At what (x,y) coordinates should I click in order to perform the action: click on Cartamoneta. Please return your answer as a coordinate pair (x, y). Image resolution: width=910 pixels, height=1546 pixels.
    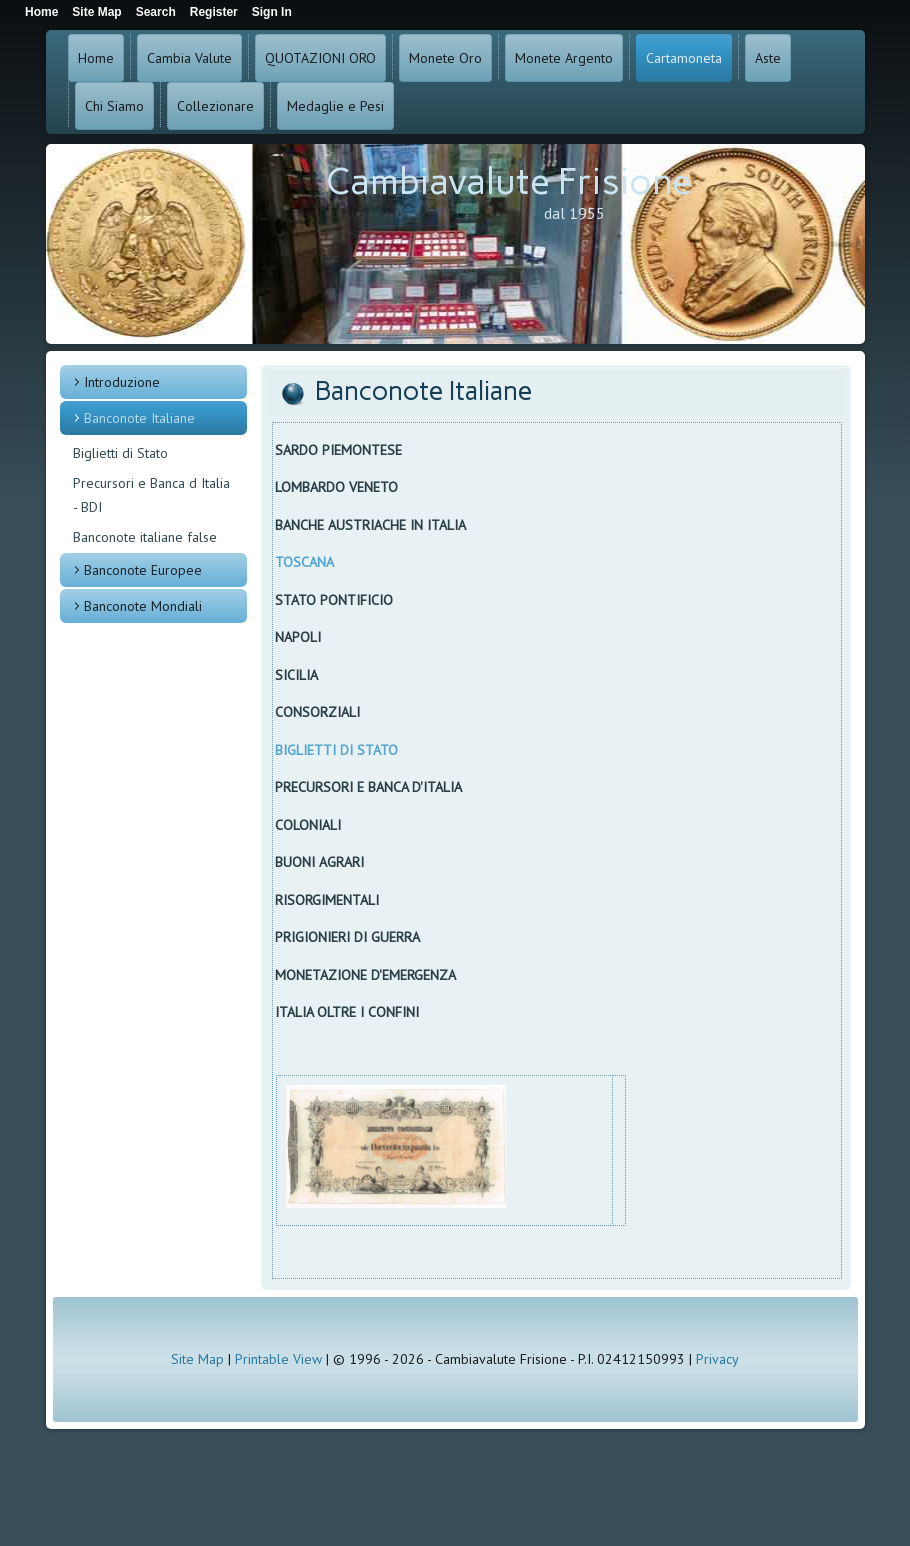
    Looking at the image, I should click on (684, 58).